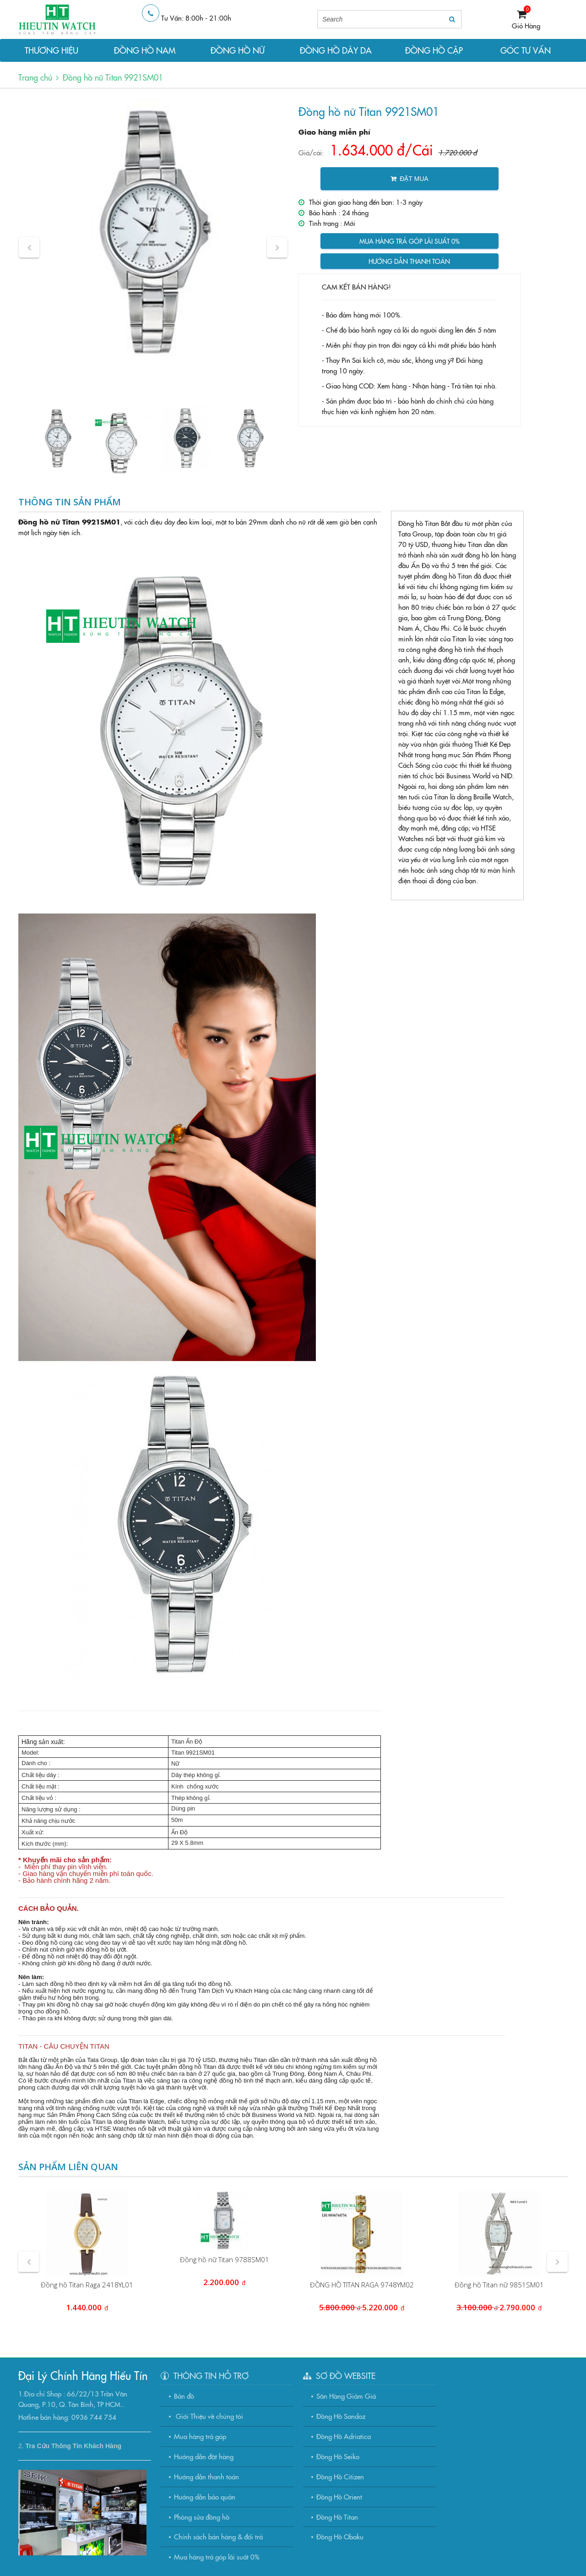 The image size is (586, 2576). What do you see at coordinates (51, 50) in the screenshot?
I see `THƯƠNG HIỆU` at bounding box center [51, 50].